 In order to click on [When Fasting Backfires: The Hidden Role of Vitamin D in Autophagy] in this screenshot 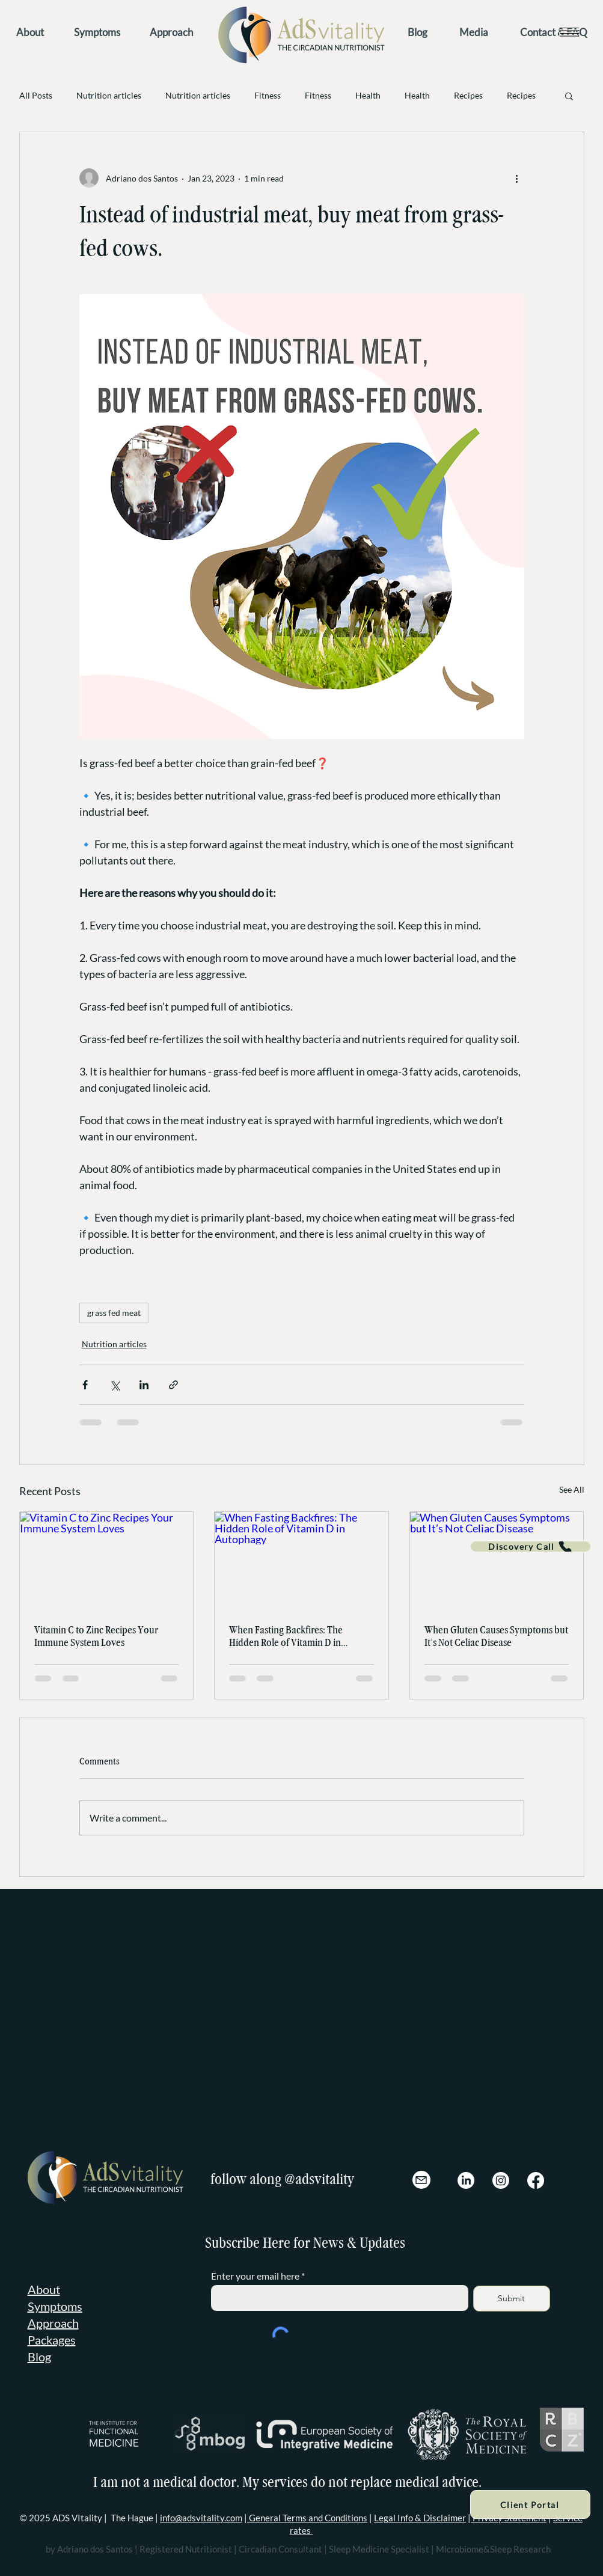, I will do `click(301, 1560)`.